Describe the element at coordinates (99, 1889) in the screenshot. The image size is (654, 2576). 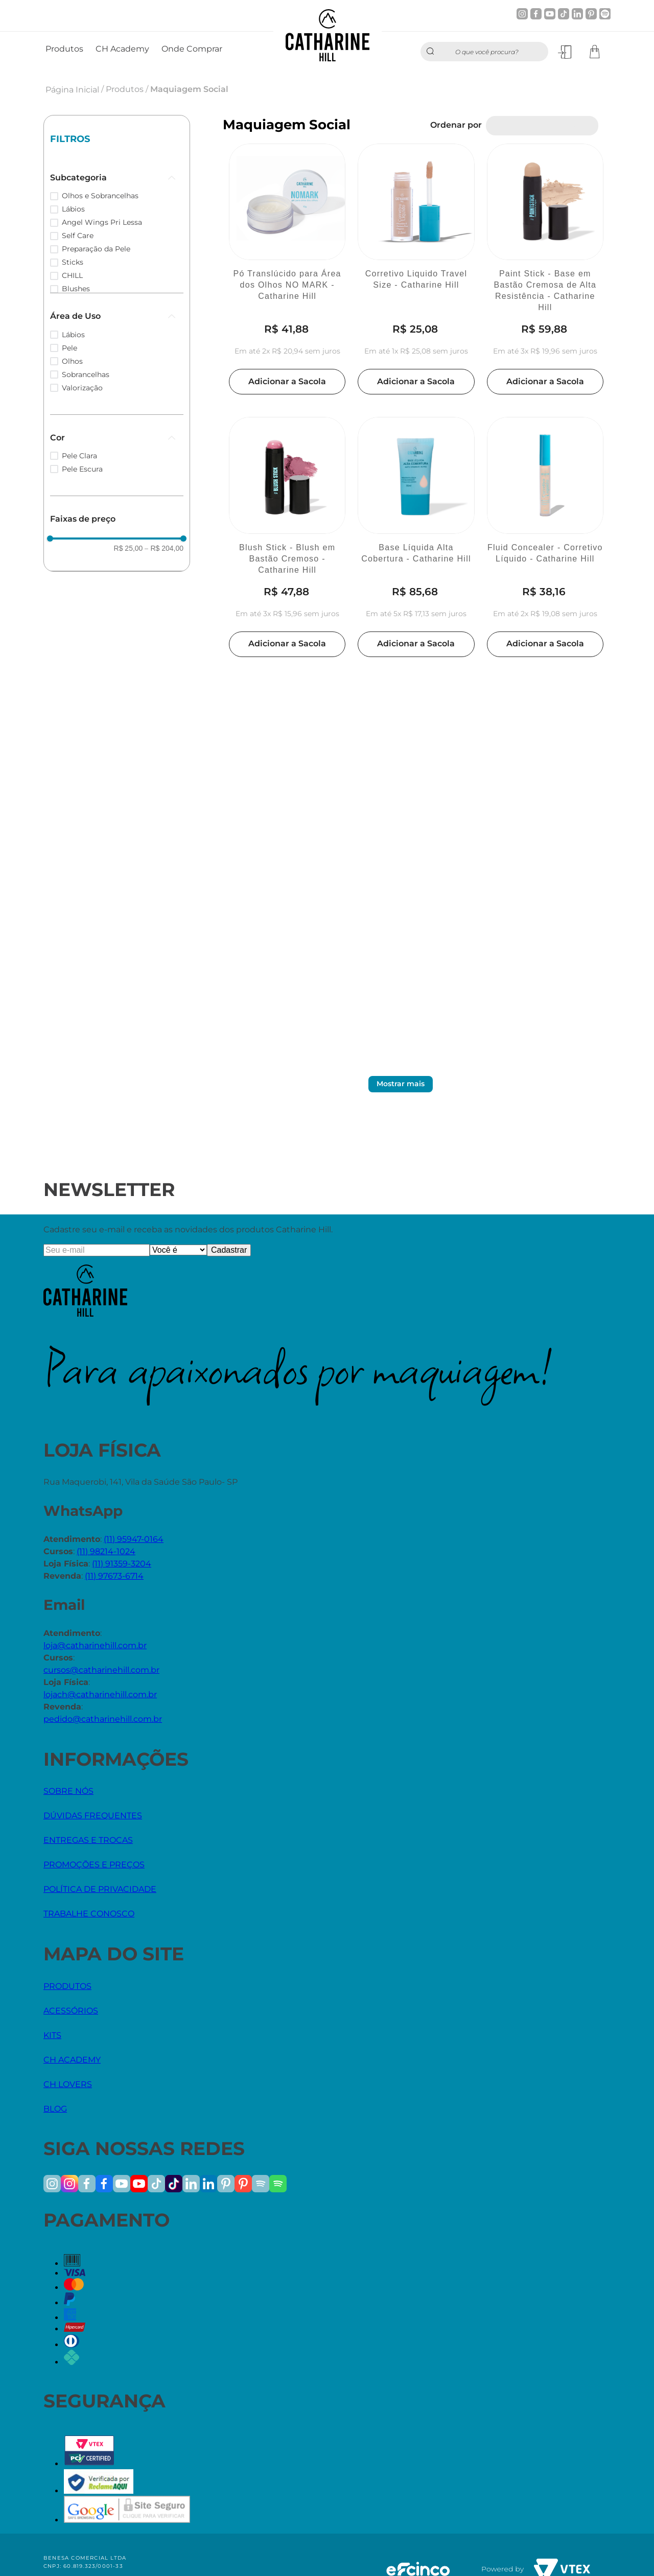
I see `POLÍTICA DE PRIVACIDADE` at that location.